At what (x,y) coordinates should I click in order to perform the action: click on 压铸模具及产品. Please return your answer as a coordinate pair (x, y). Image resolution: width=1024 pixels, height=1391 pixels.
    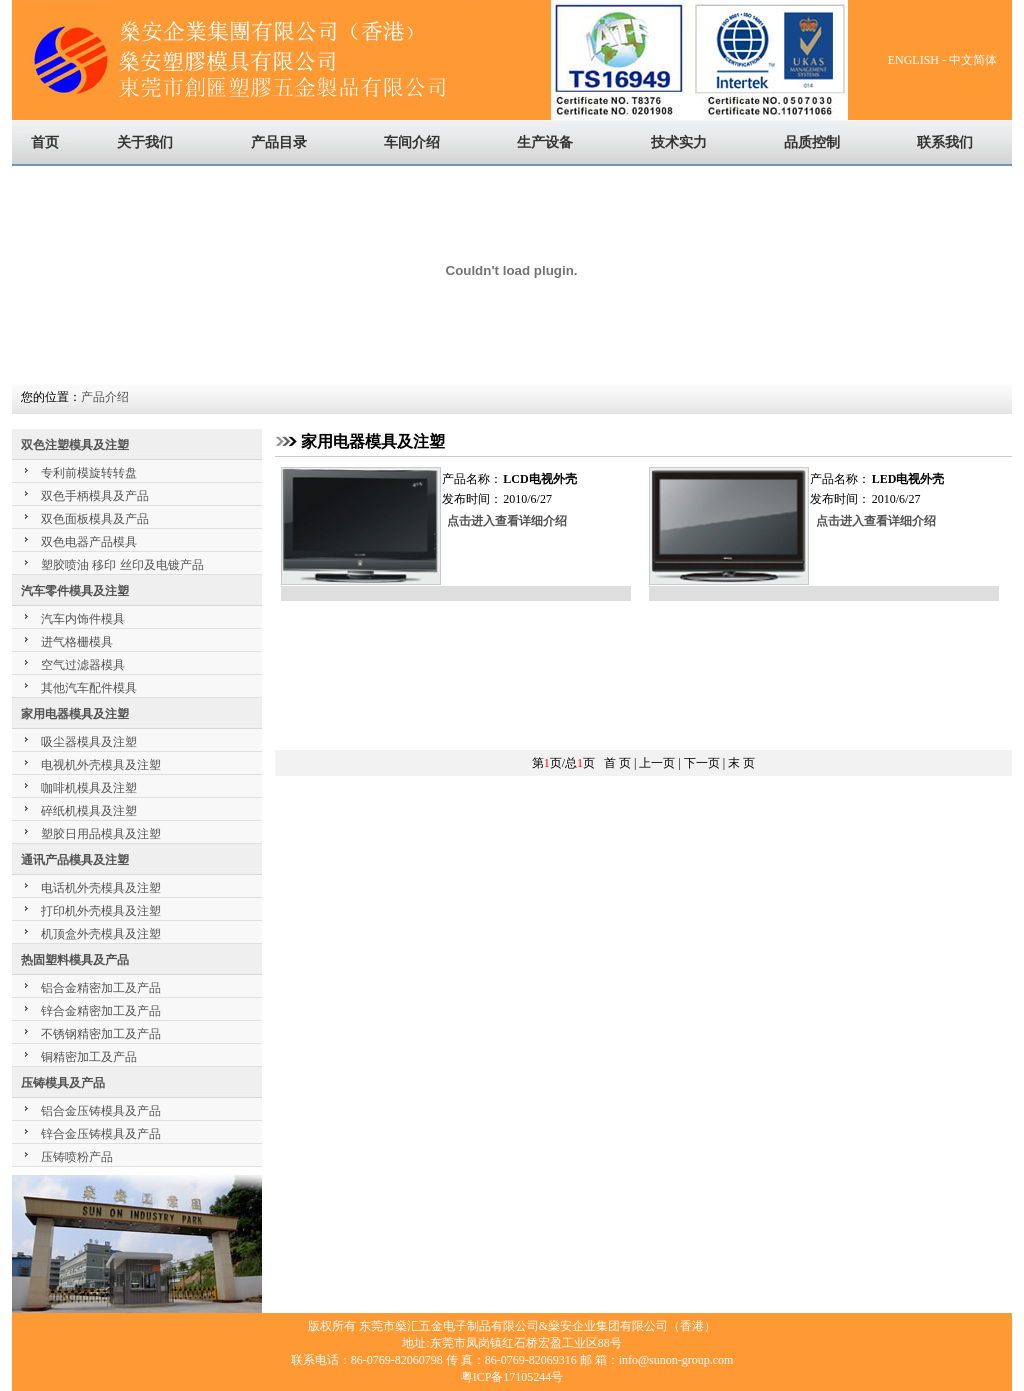
    Looking at the image, I should click on (63, 1083).